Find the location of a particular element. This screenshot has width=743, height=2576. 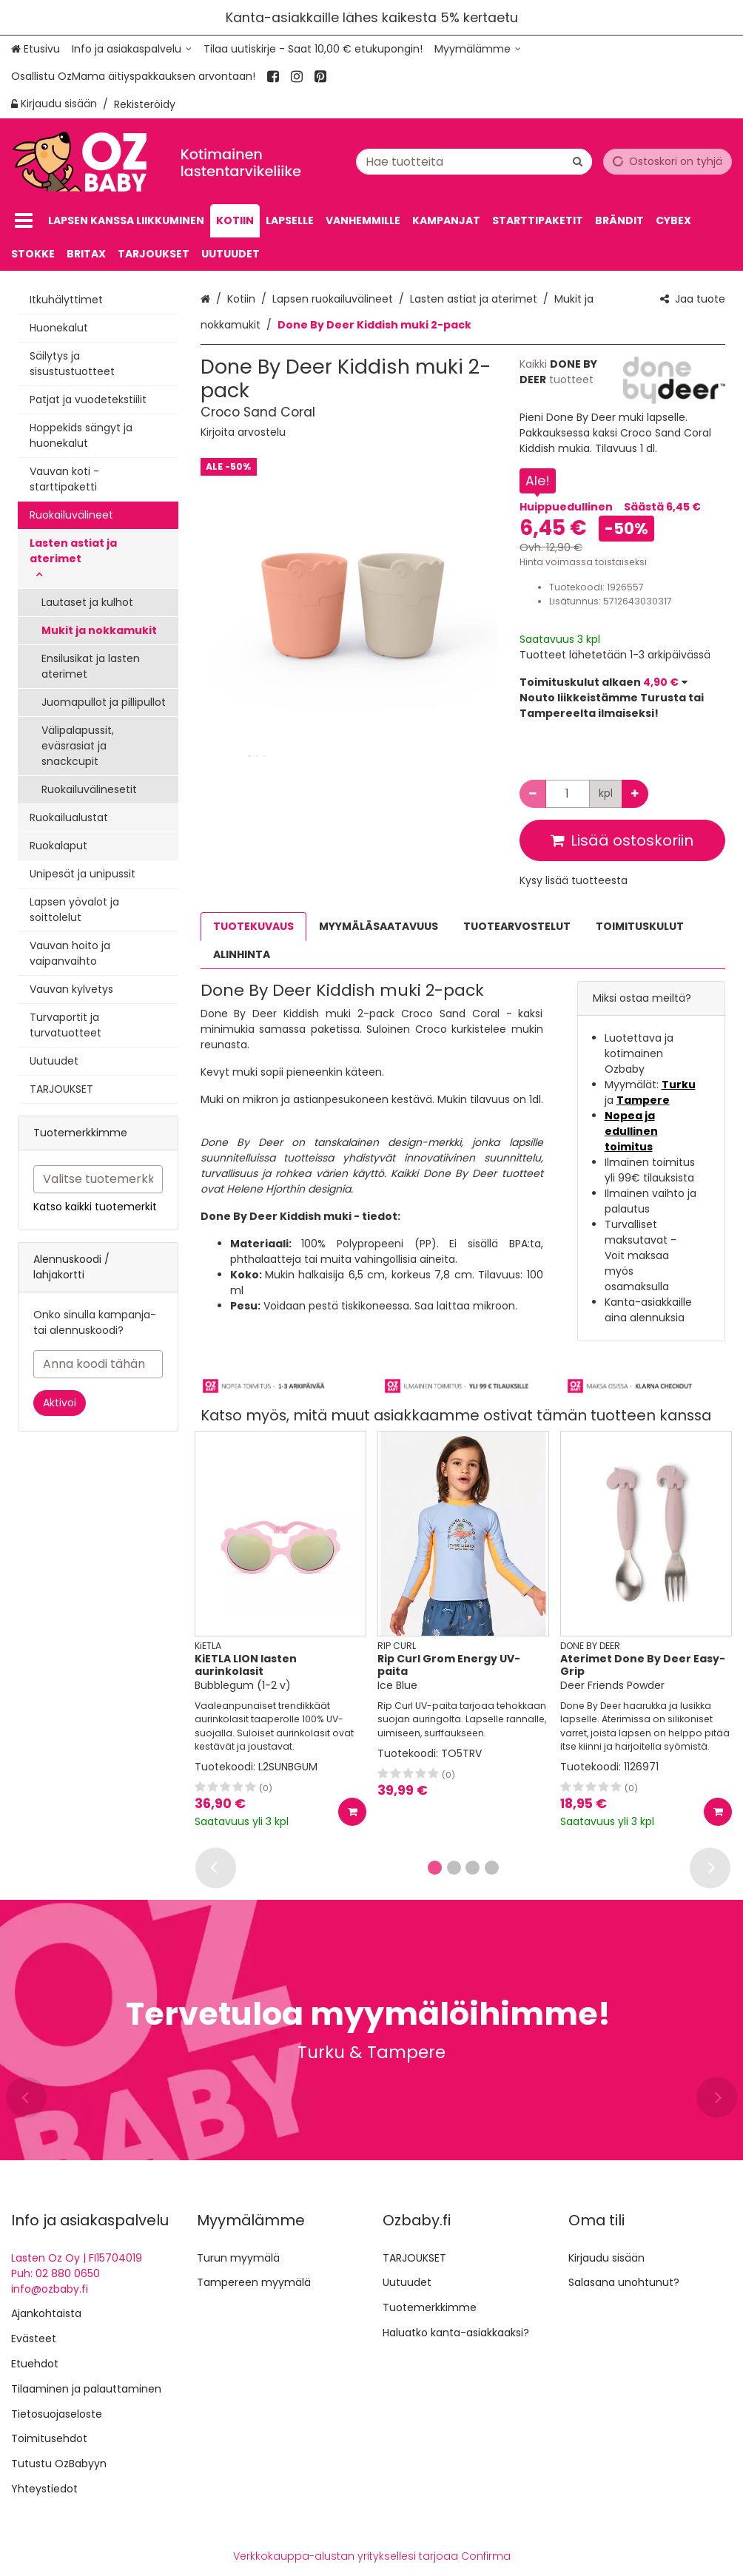

Nopea ja edullinen toimitus is located at coordinates (631, 1131).